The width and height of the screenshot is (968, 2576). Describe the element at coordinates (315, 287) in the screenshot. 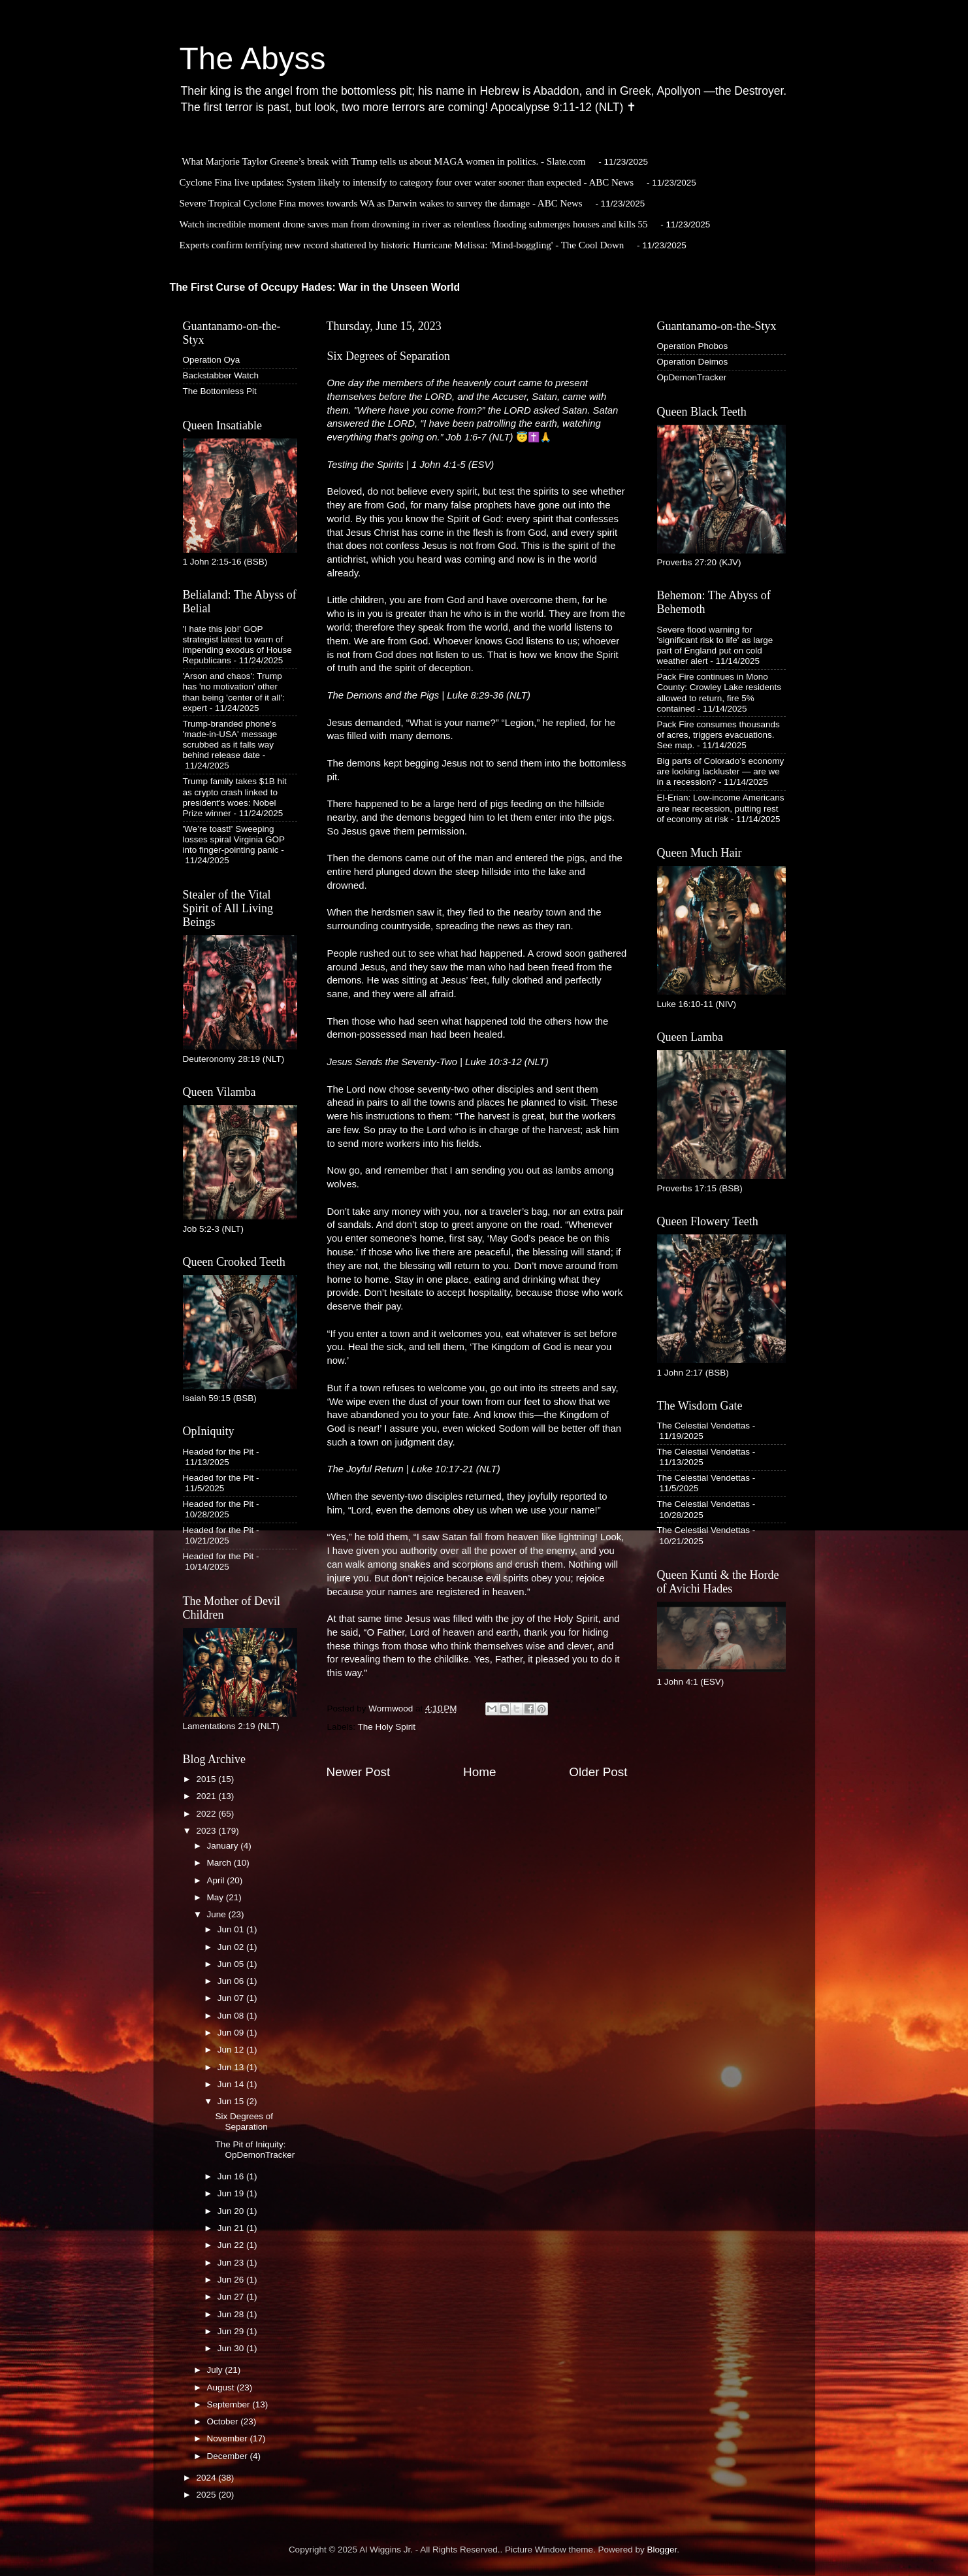

I see `The First Curse of Occupy Hades: War in the Unseen World` at that location.